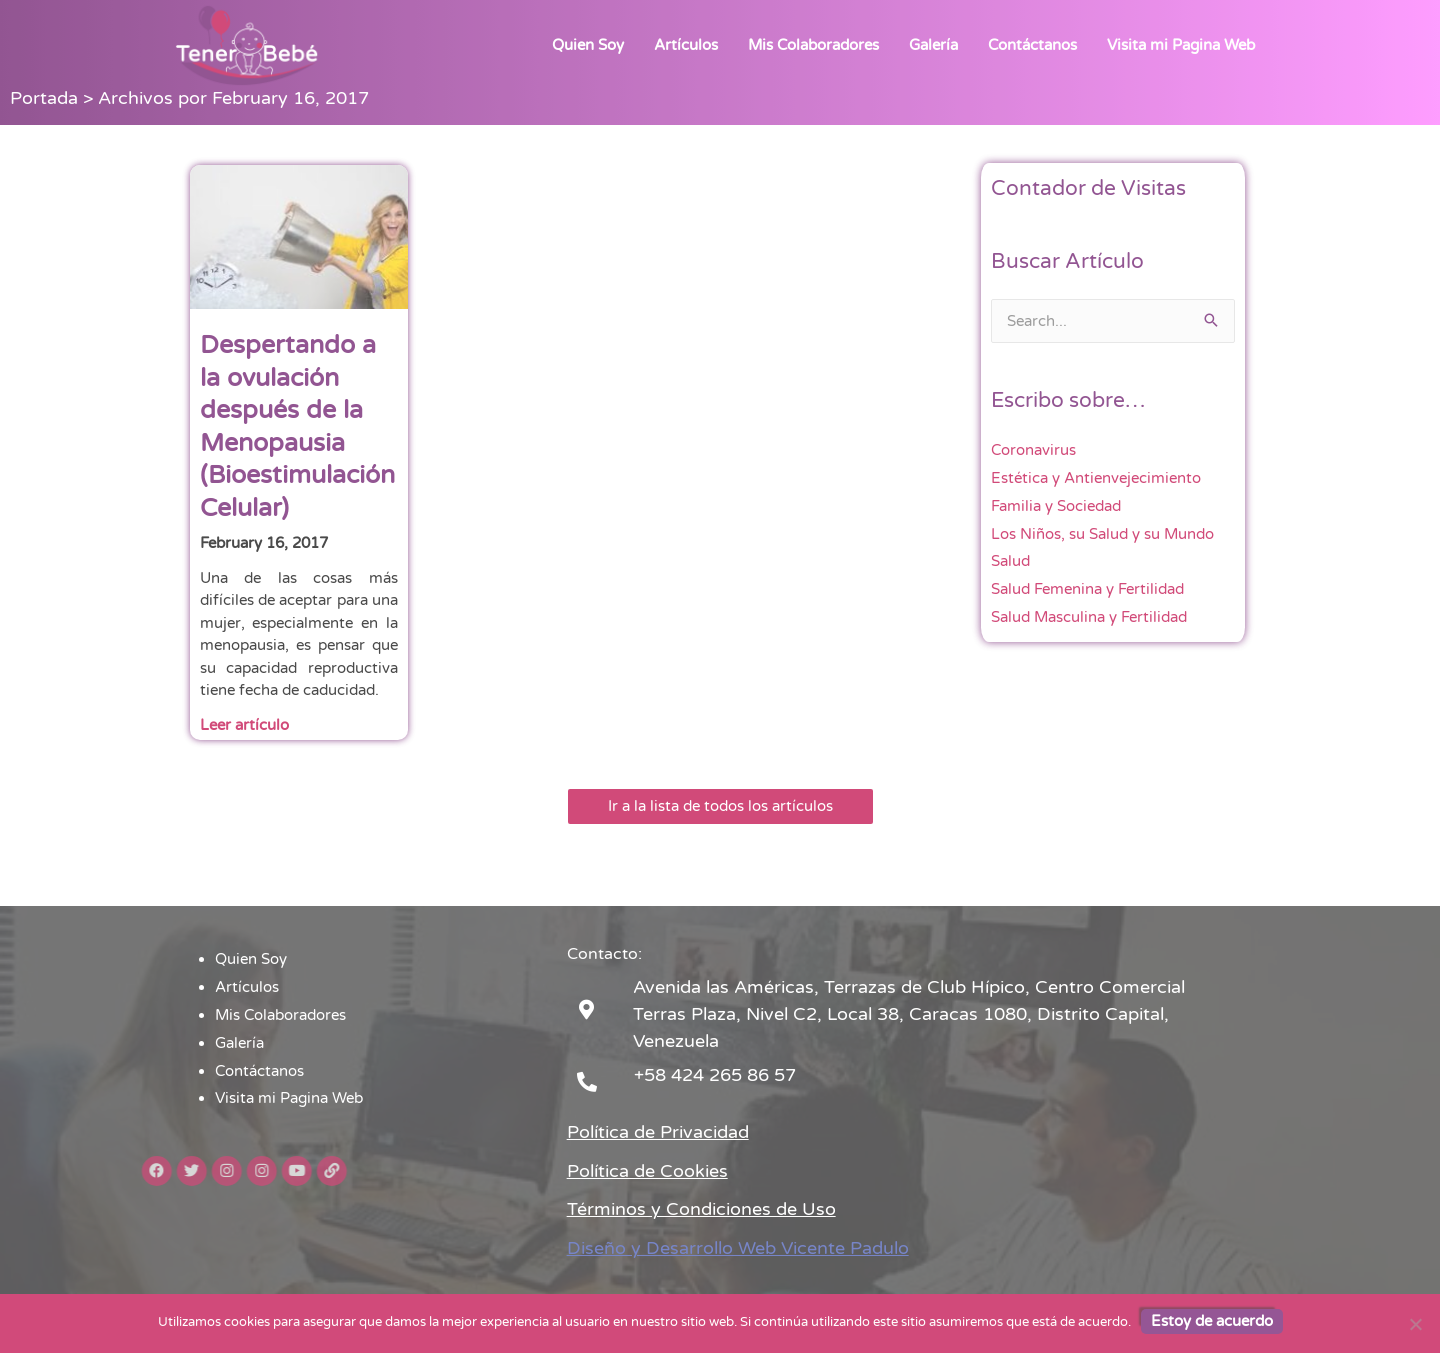 This screenshot has height=1353, width=1440. I want to click on Portada, so click(44, 98).